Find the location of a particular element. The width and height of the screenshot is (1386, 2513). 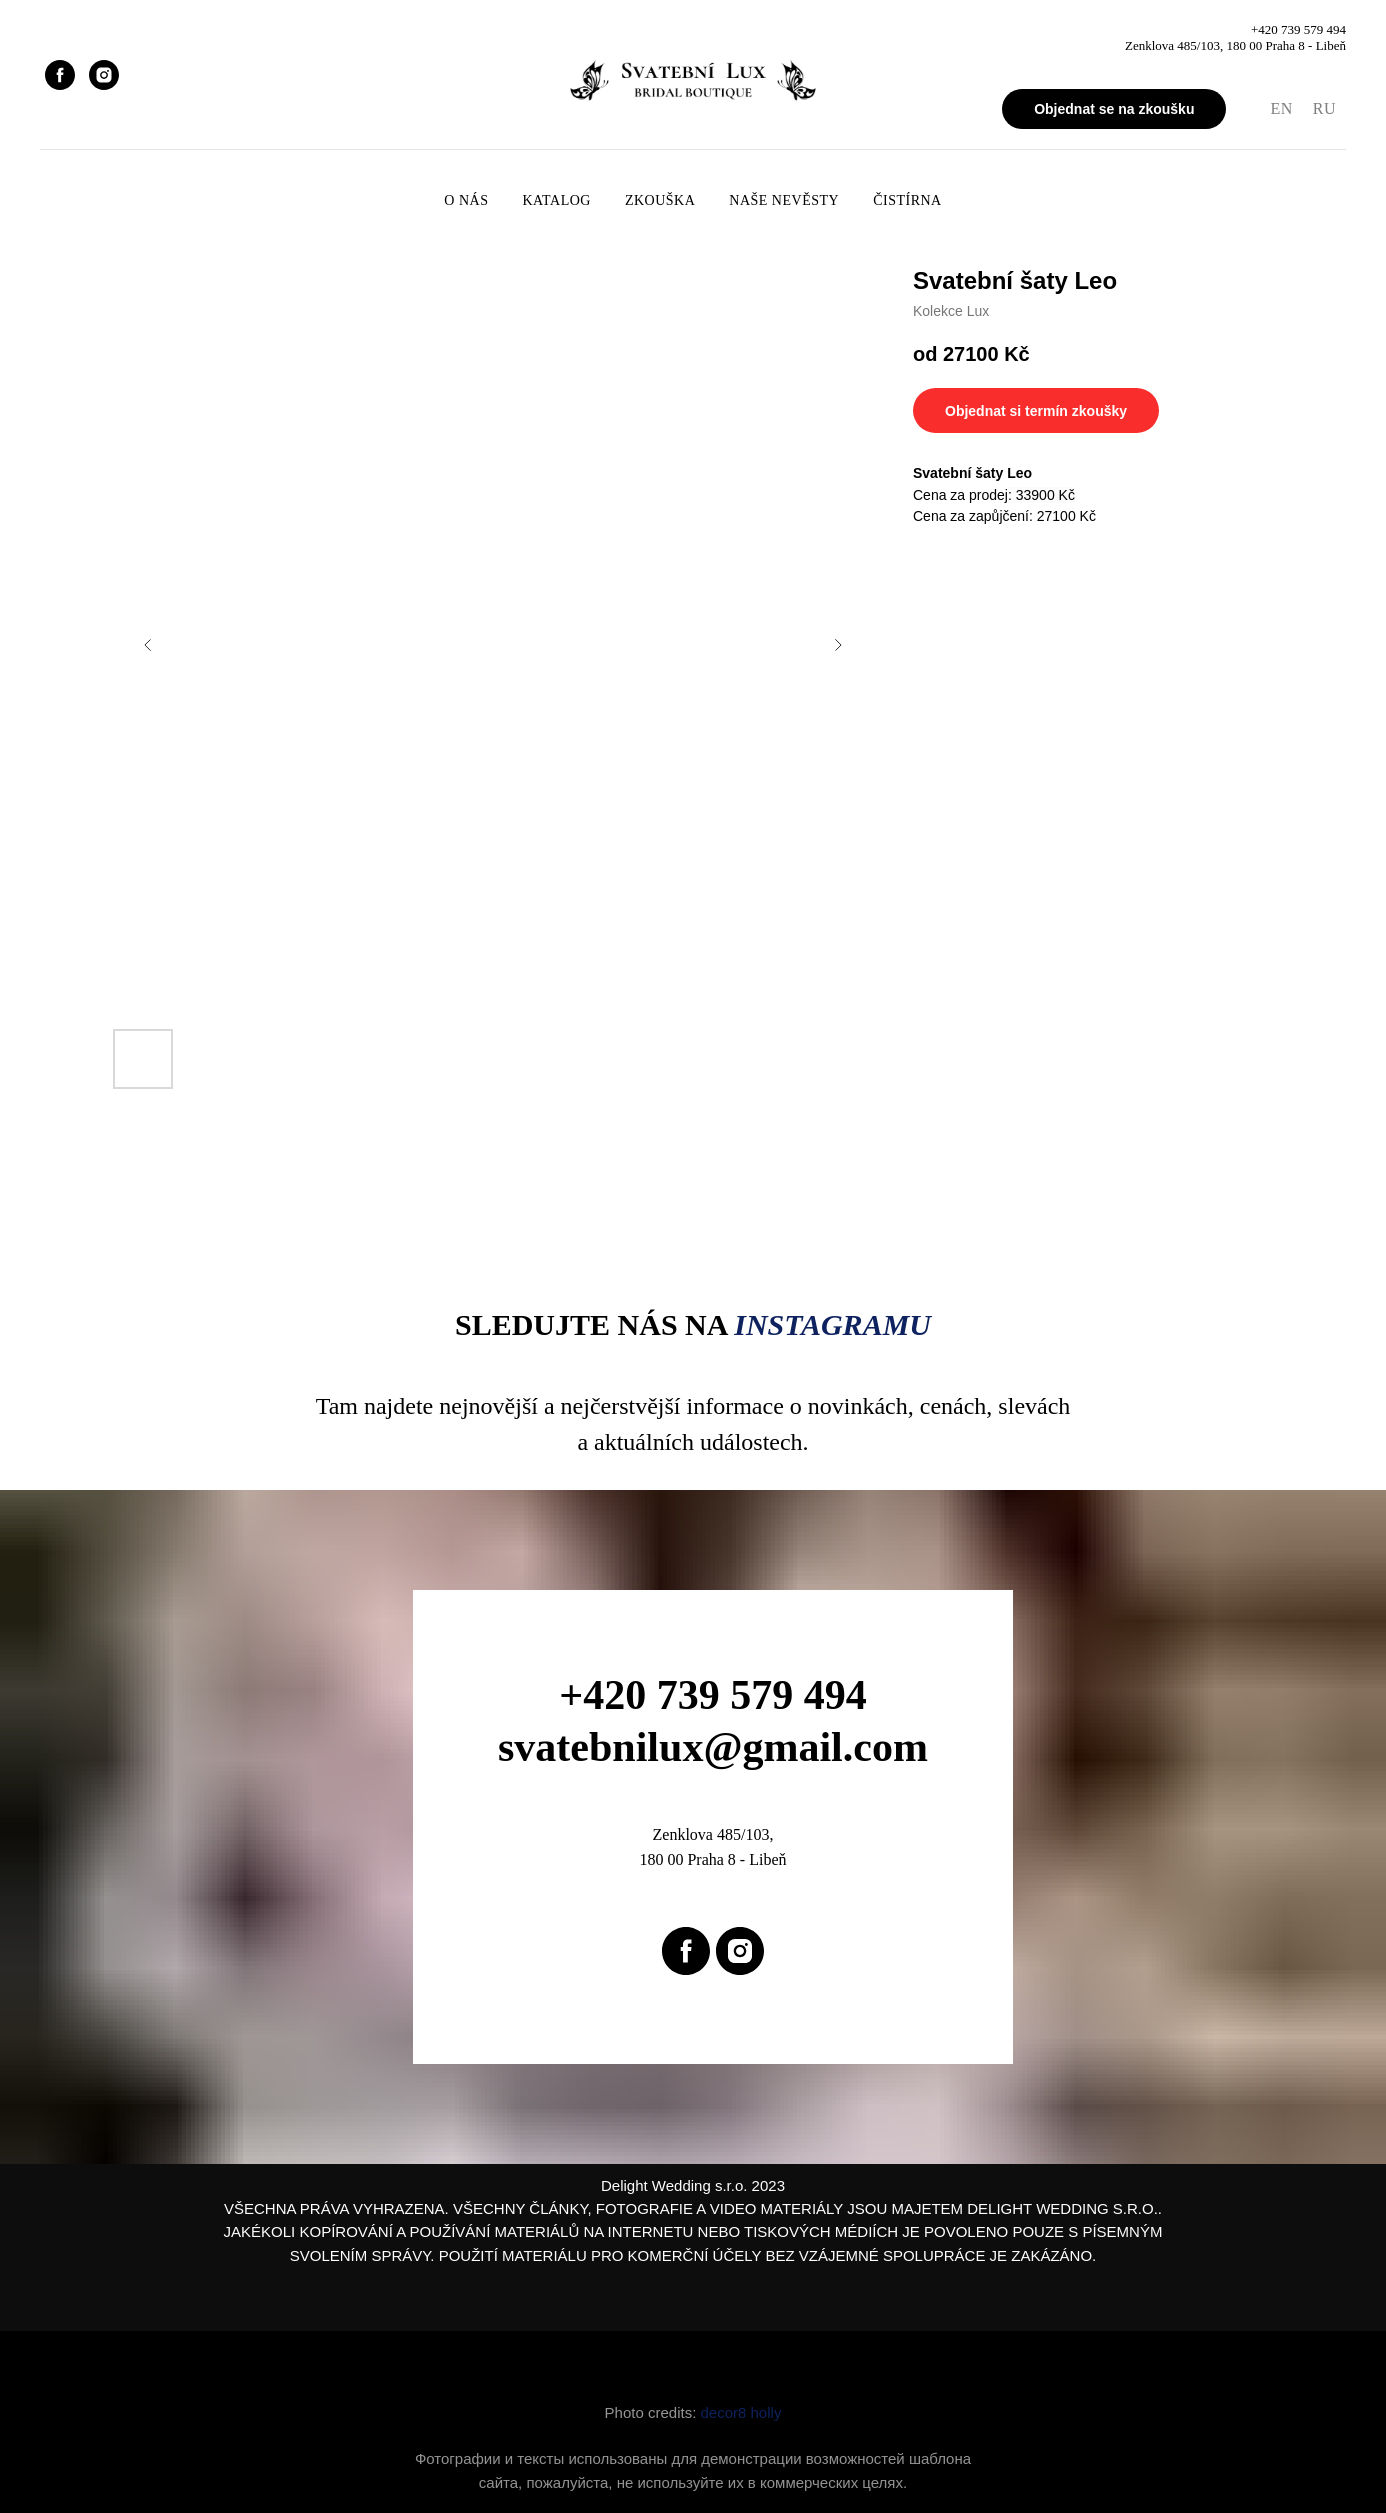

O nás is located at coordinates (466, 200).